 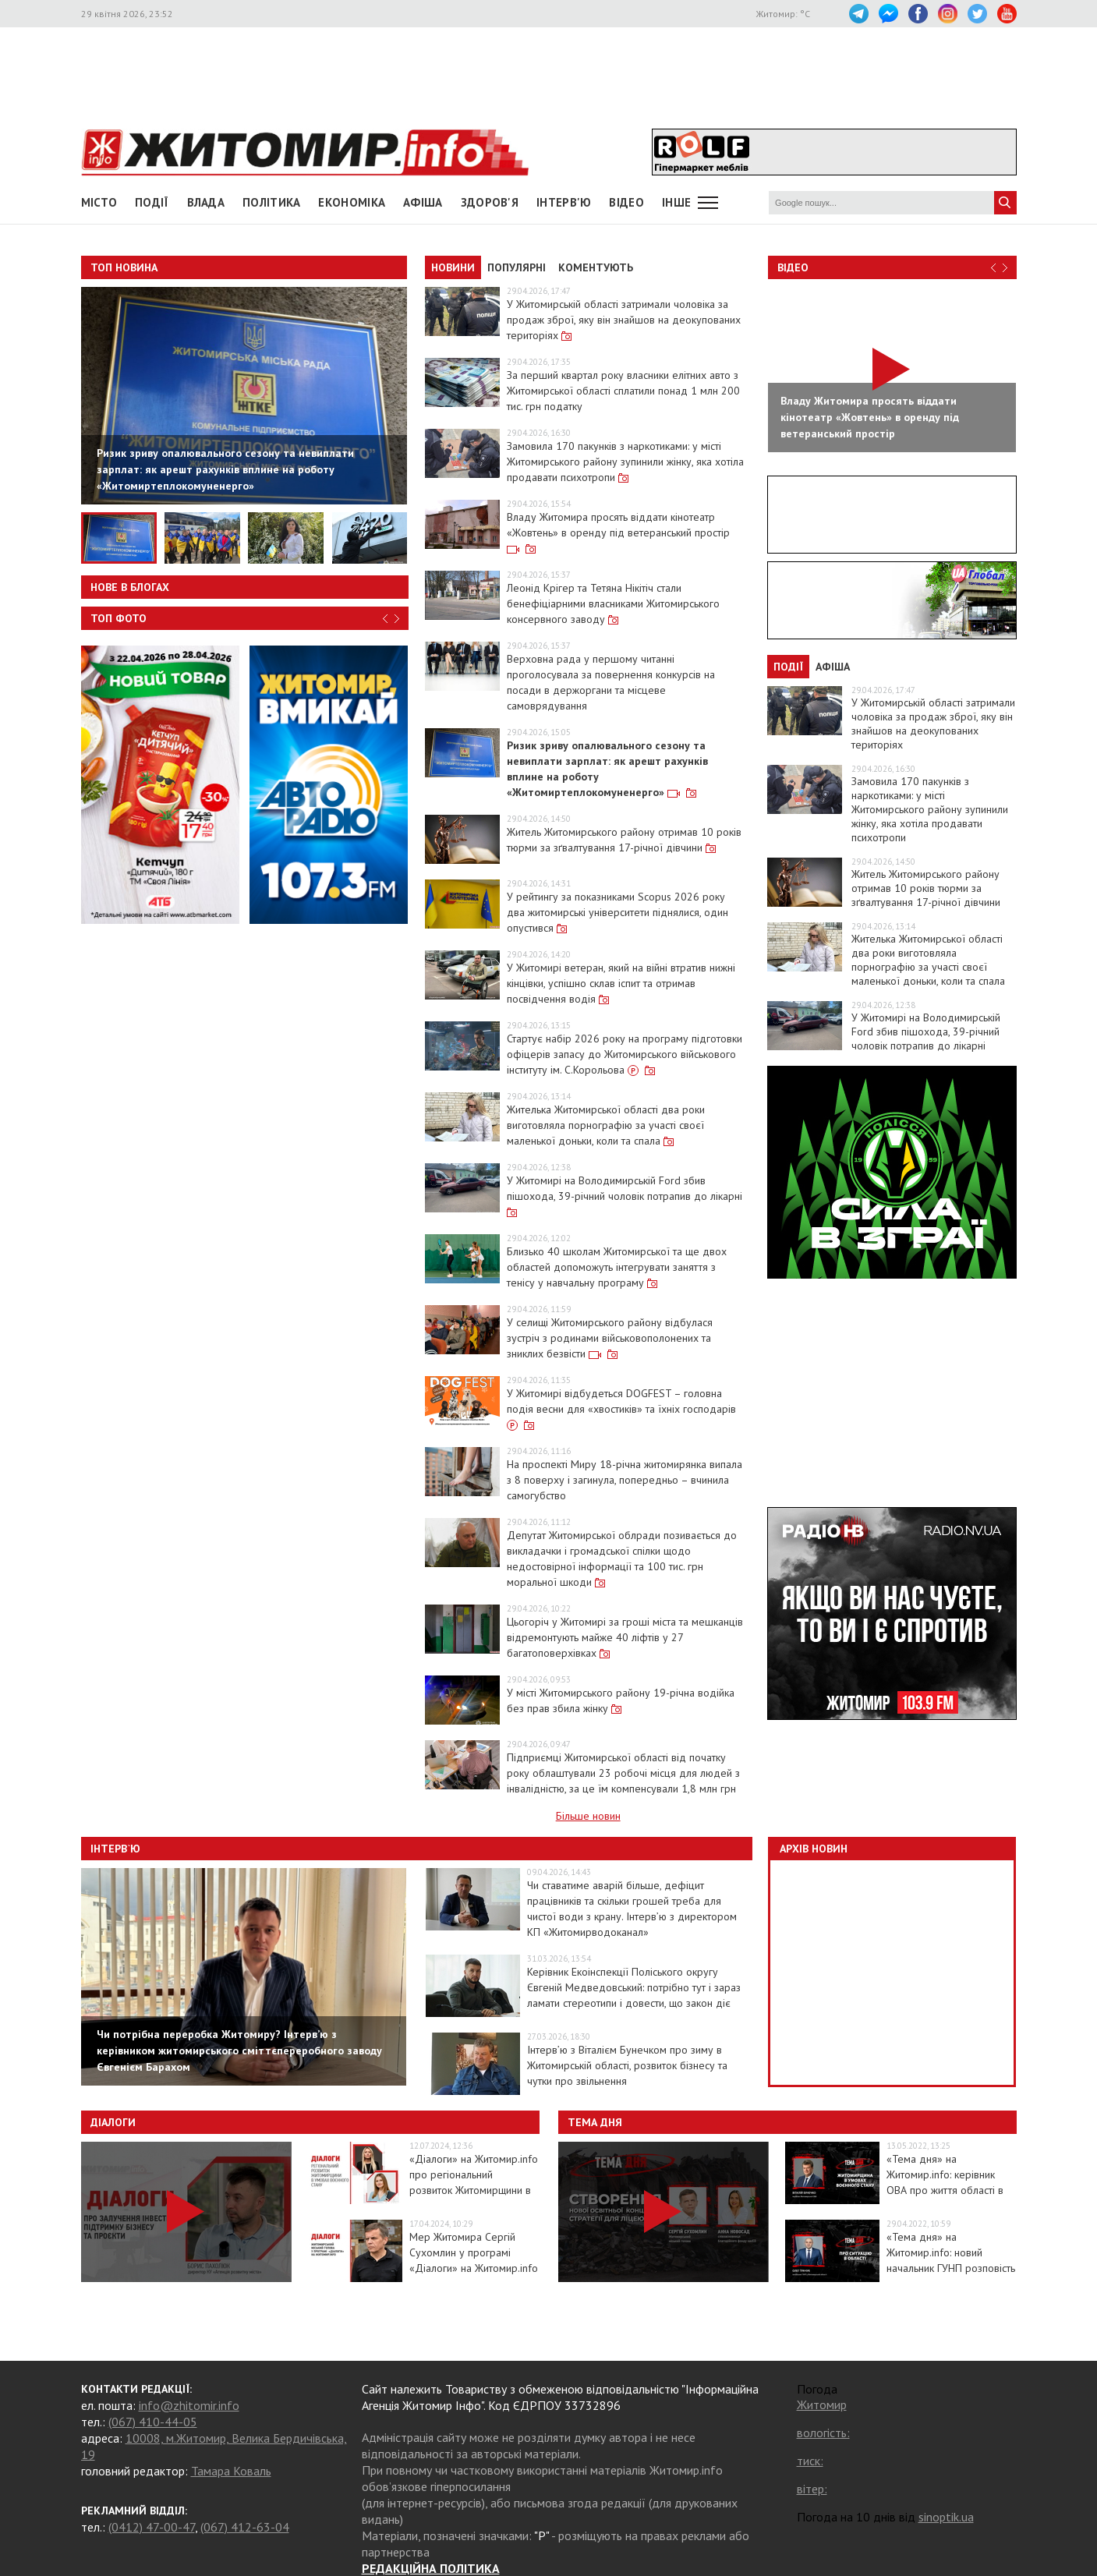 What do you see at coordinates (473, 2252) in the screenshot?
I see `Мер Житомира Сергій Сухомлин у програмі «Діалоги» на Житомир.info` at bounding box center [473, 2252].